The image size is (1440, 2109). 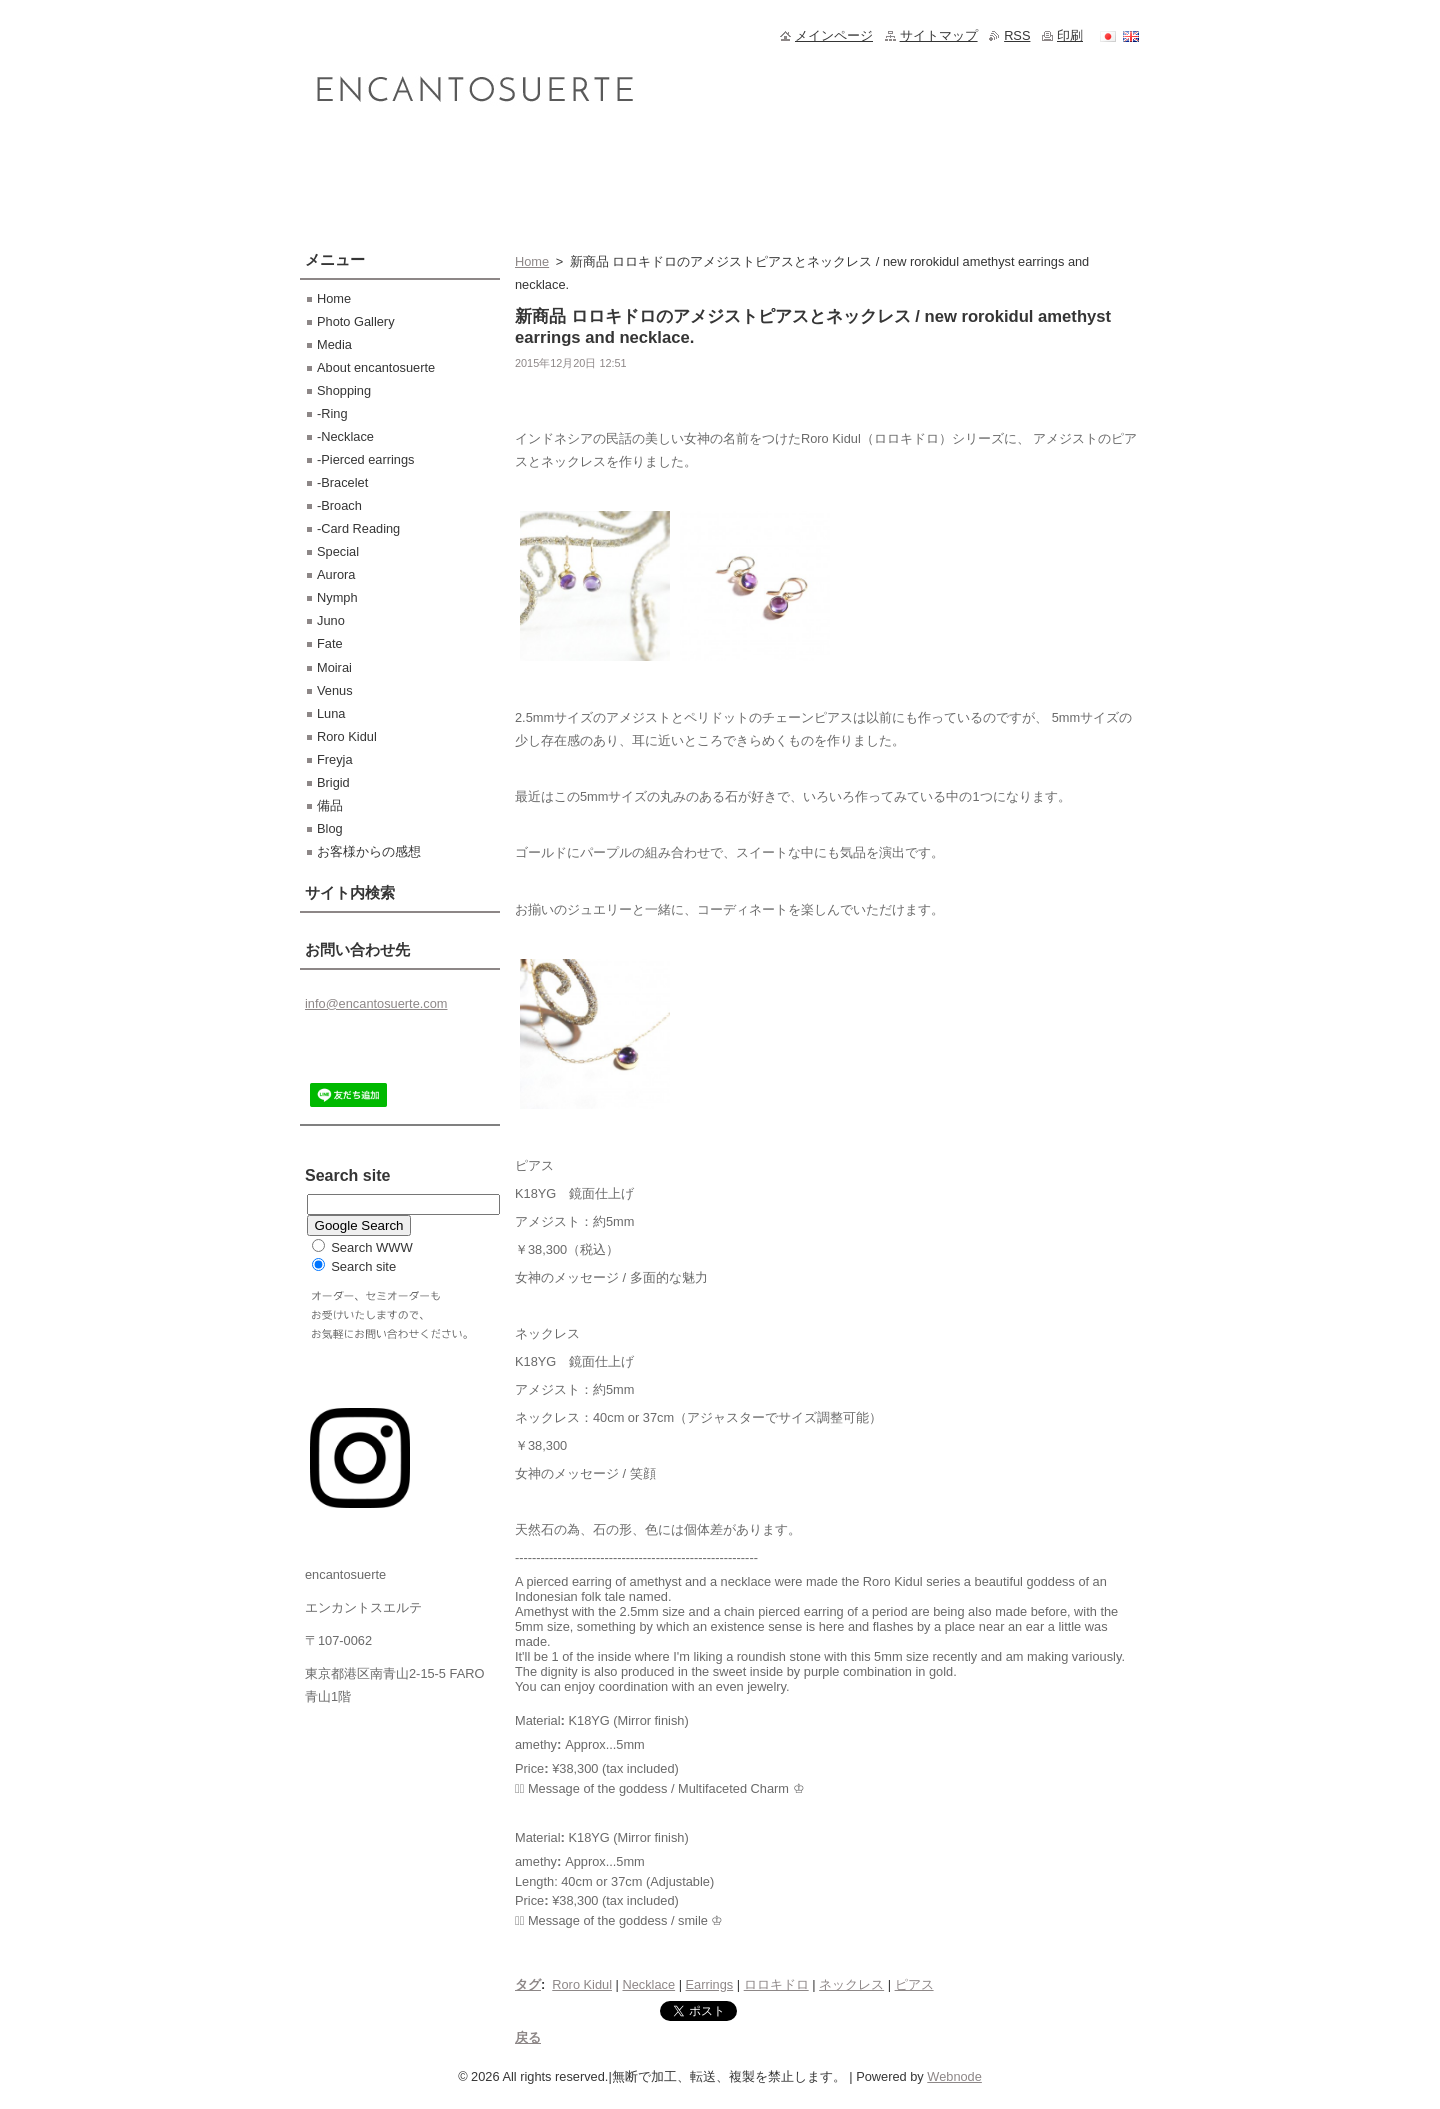 What do you see at coordinates (914, 1984) in the screenshot?
I see `ピアス` at bounding box center [914, 1984].